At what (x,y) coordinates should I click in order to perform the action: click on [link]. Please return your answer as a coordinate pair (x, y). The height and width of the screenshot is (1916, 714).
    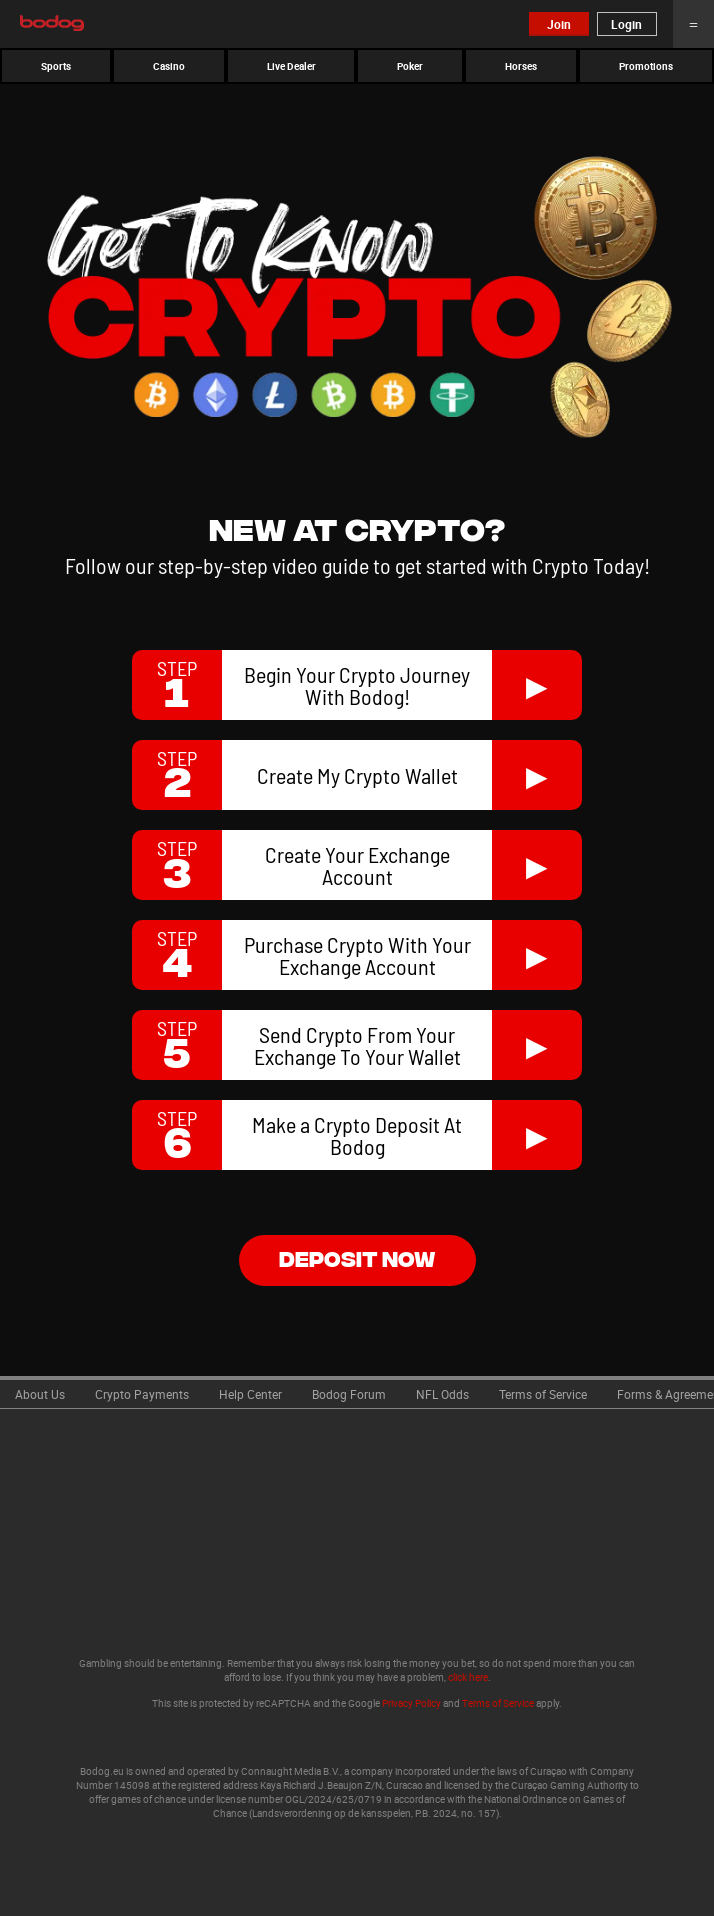
    Looking at the image, I should click on (40, 1392).